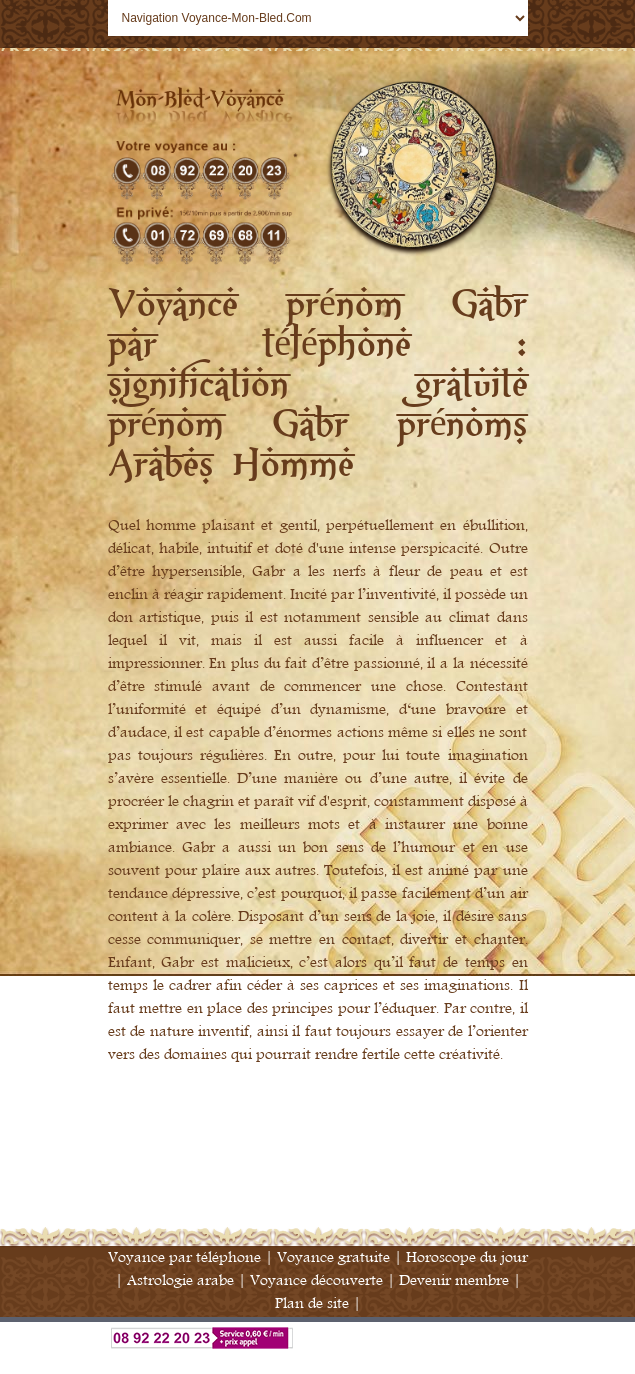 The width and height of the screenshot is (635, 1374). I want to click on Plan de site, so click(312, 1303).